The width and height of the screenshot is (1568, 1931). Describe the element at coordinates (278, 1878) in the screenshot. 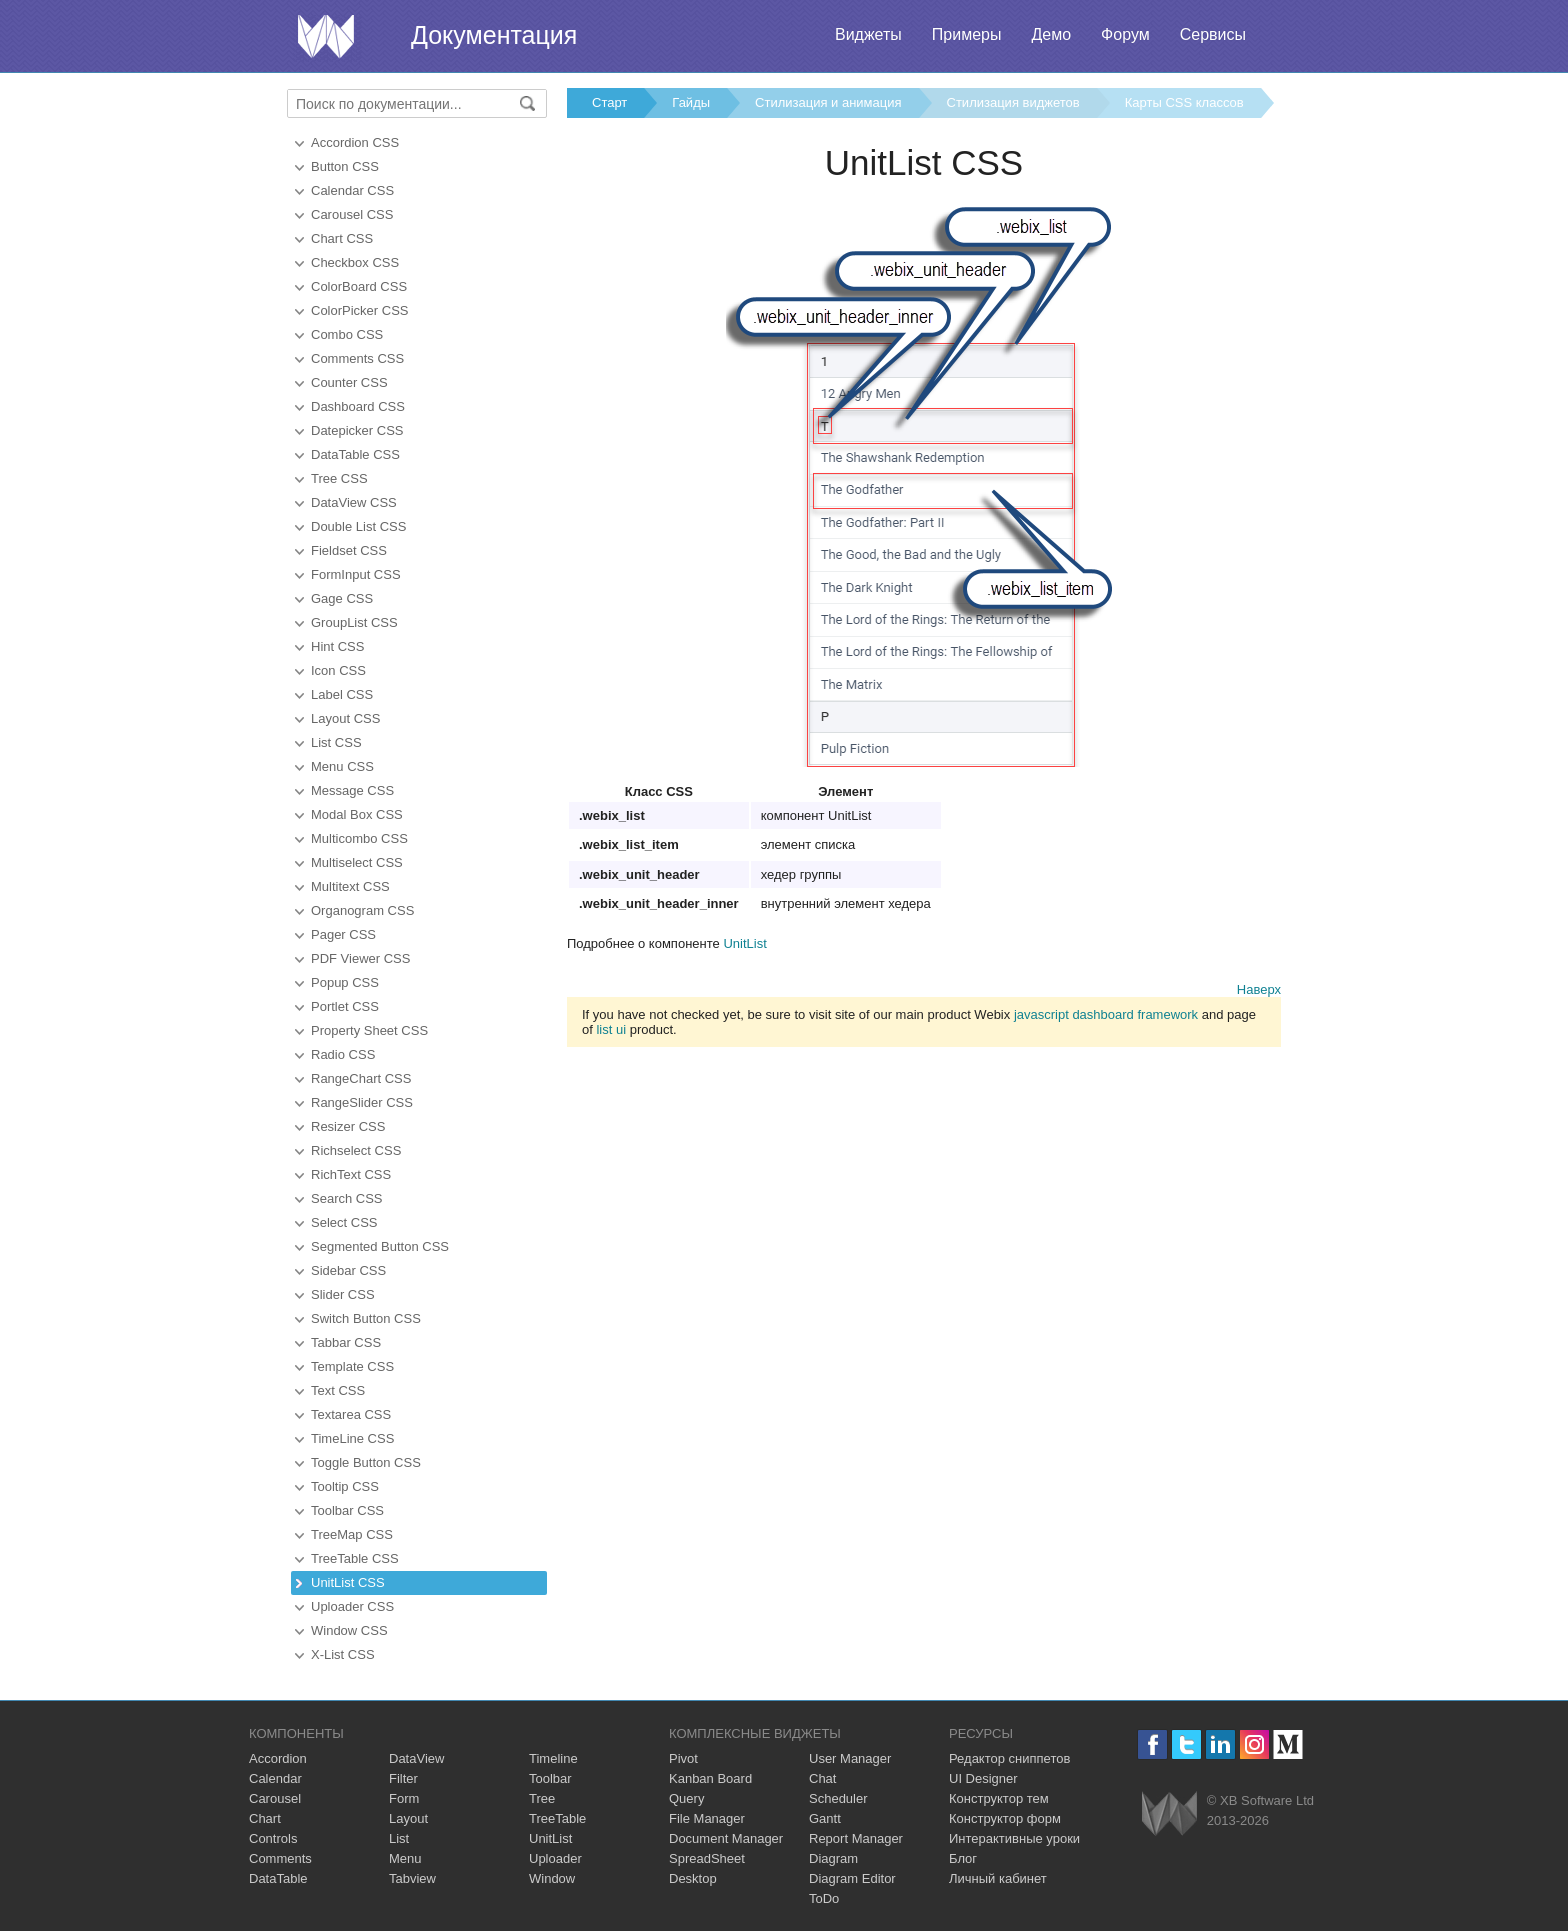

I see `DataTable` at that location.